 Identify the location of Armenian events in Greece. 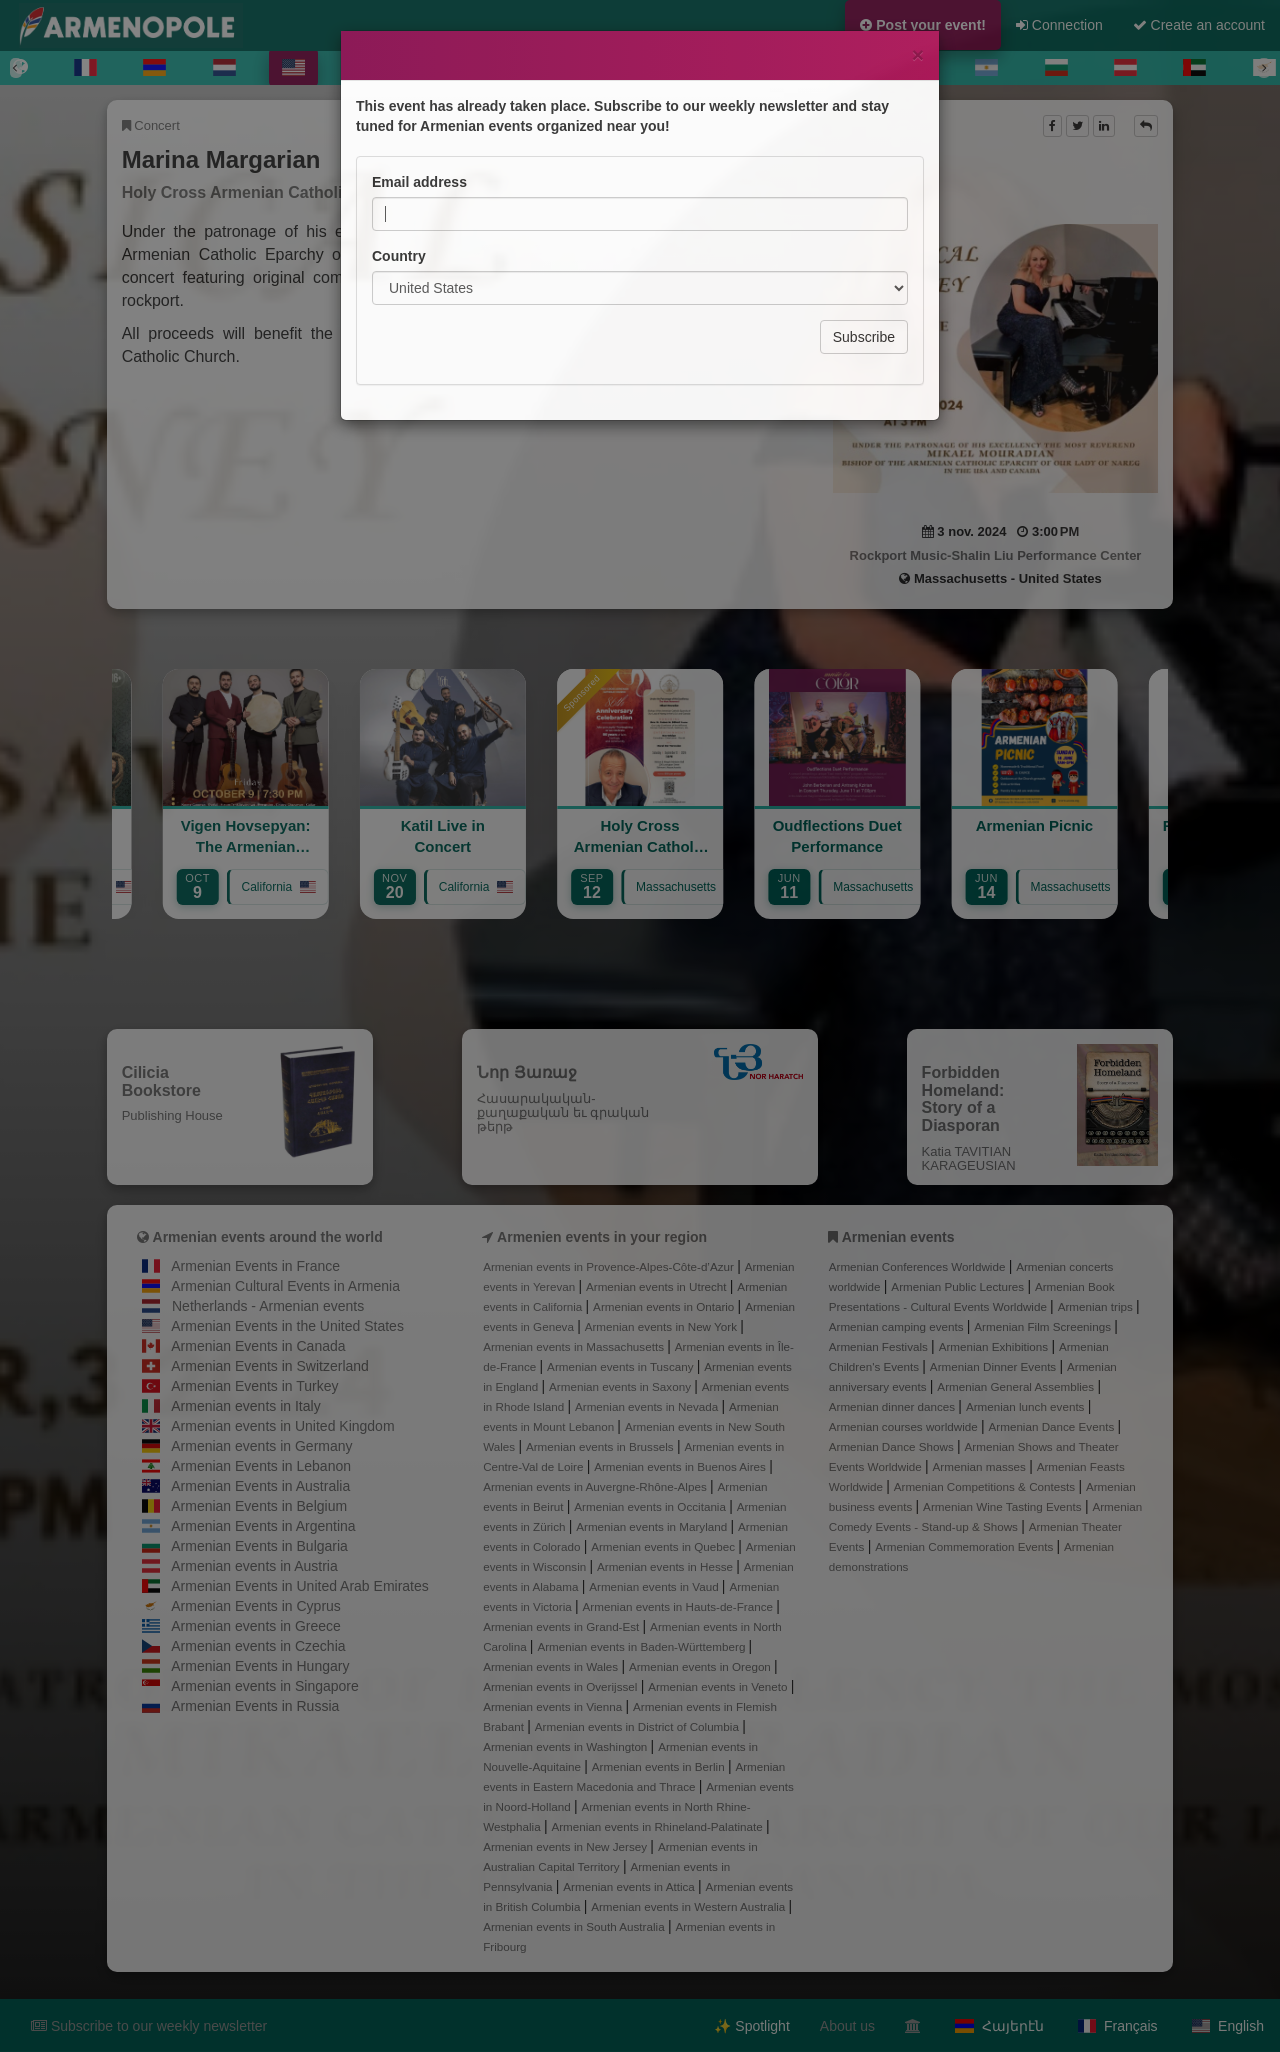
(256, 1626).